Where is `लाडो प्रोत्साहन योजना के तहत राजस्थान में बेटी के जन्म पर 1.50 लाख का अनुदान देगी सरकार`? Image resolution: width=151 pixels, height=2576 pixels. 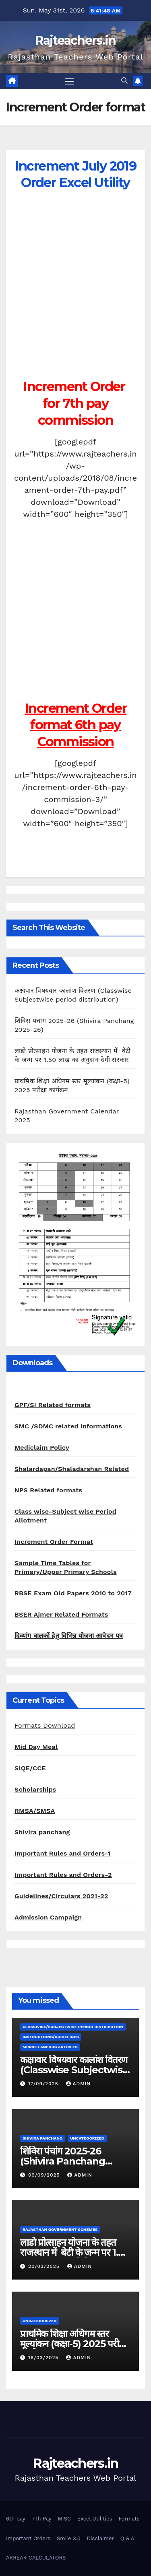
लाडो प्रोत्साहन योजना के तहत राजस्थान में बेटी के जन्म पर 1.50 लाख का अनुदान देगी सरकार is located at coordinates (74, 2252).